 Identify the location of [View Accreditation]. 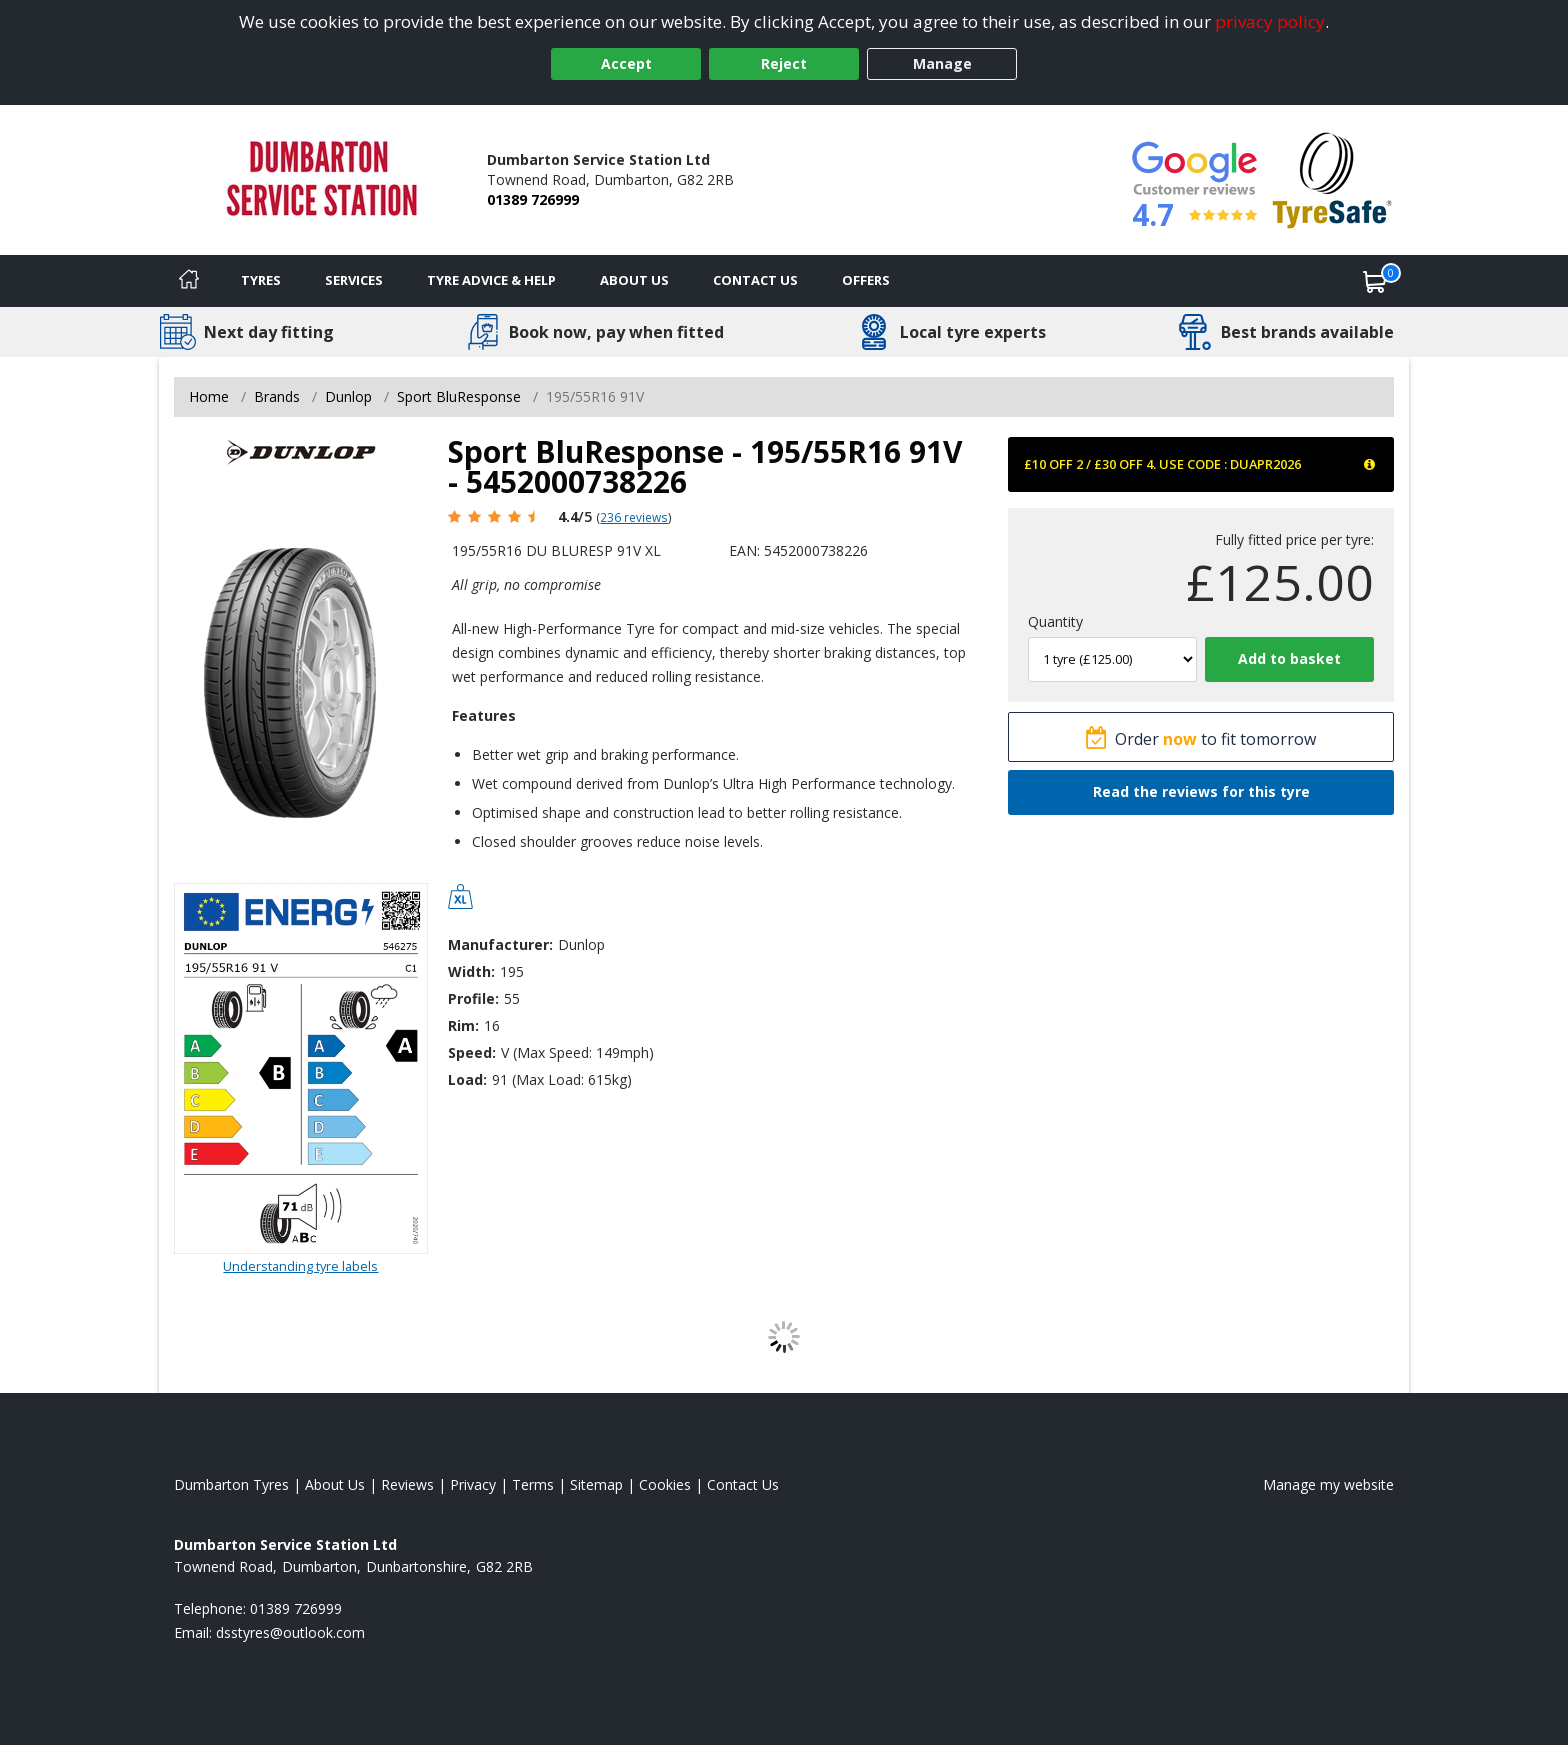
(1332, 178).